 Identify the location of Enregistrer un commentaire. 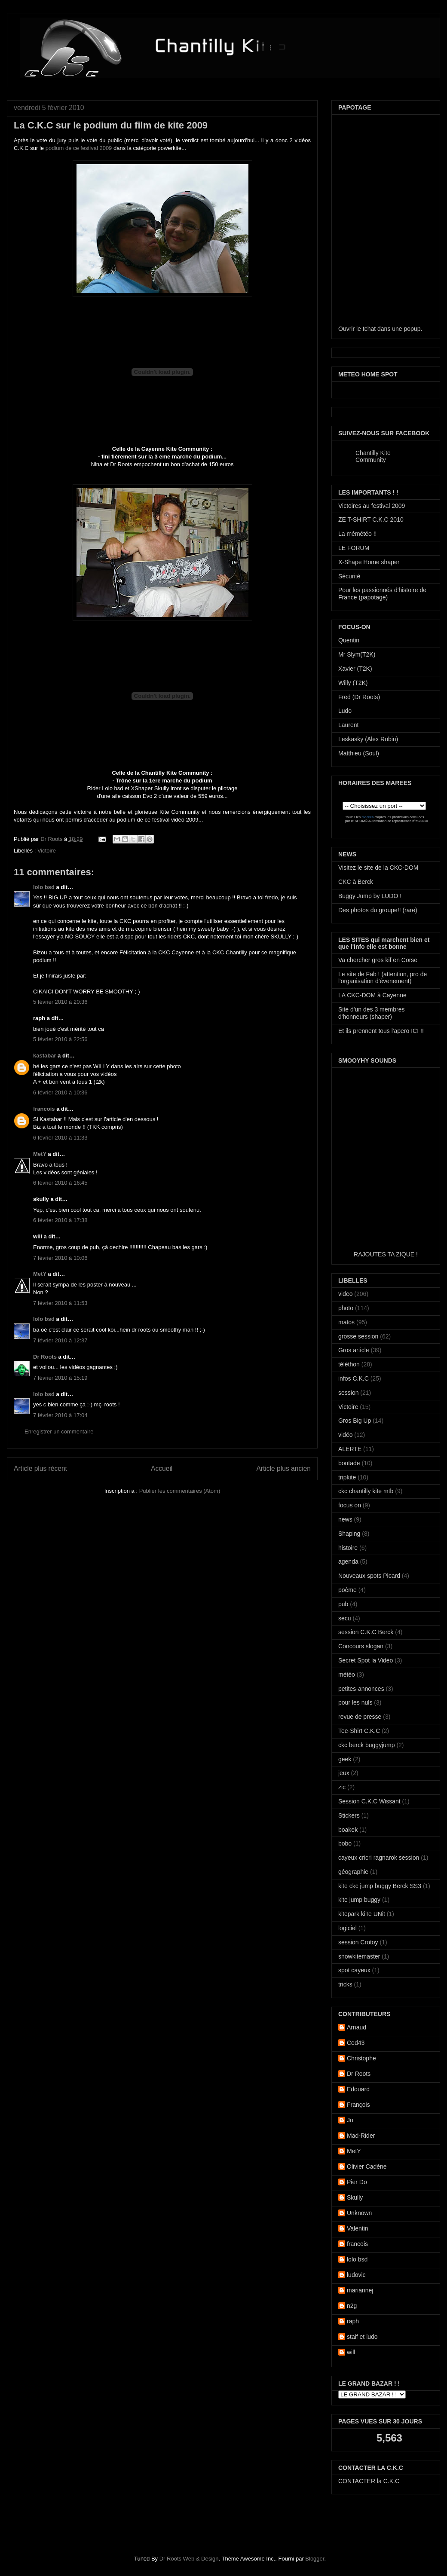
(58, 1431).